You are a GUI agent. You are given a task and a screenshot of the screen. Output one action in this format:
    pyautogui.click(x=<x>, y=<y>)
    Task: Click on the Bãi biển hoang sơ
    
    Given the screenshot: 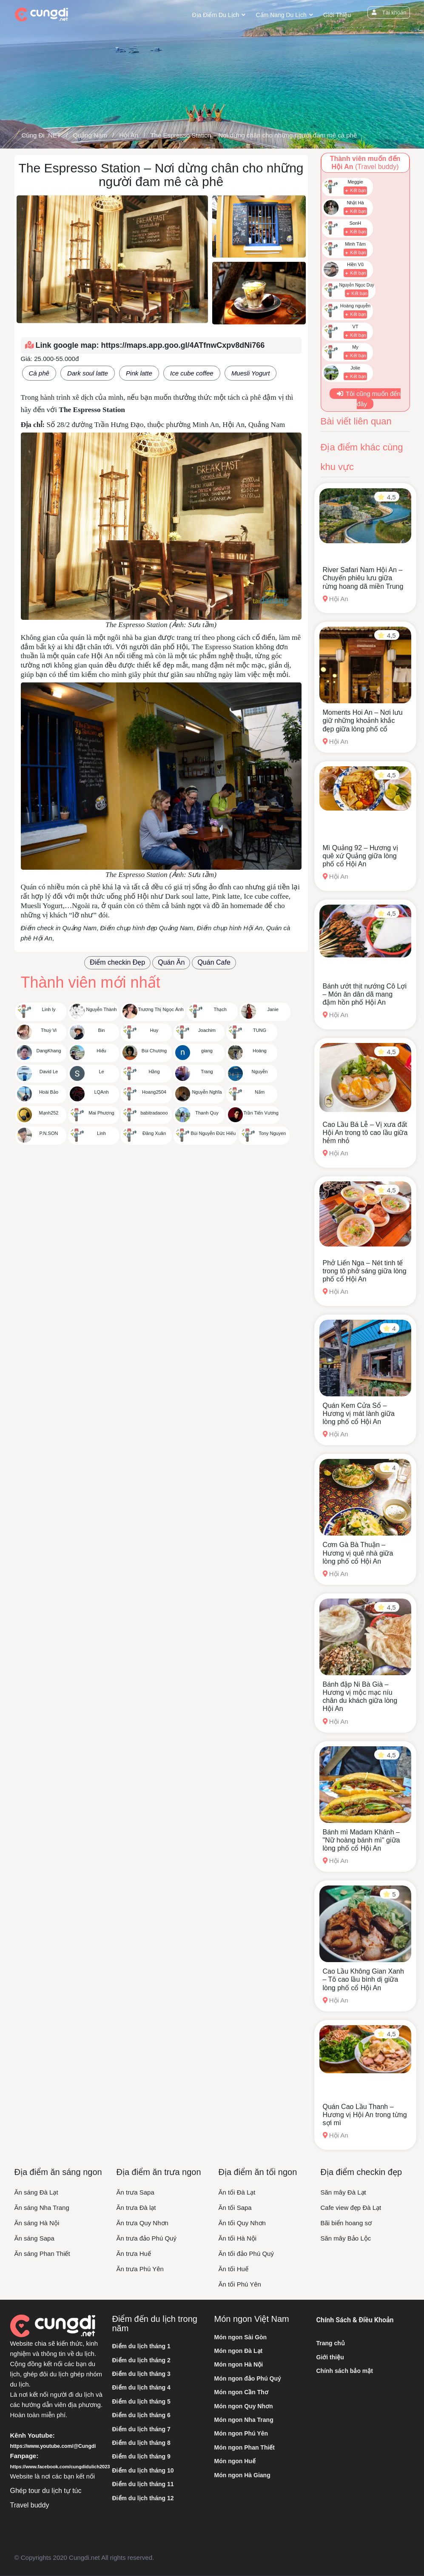 What is the action you would take?
    pyautogui.click(x=346, y=2222)
    